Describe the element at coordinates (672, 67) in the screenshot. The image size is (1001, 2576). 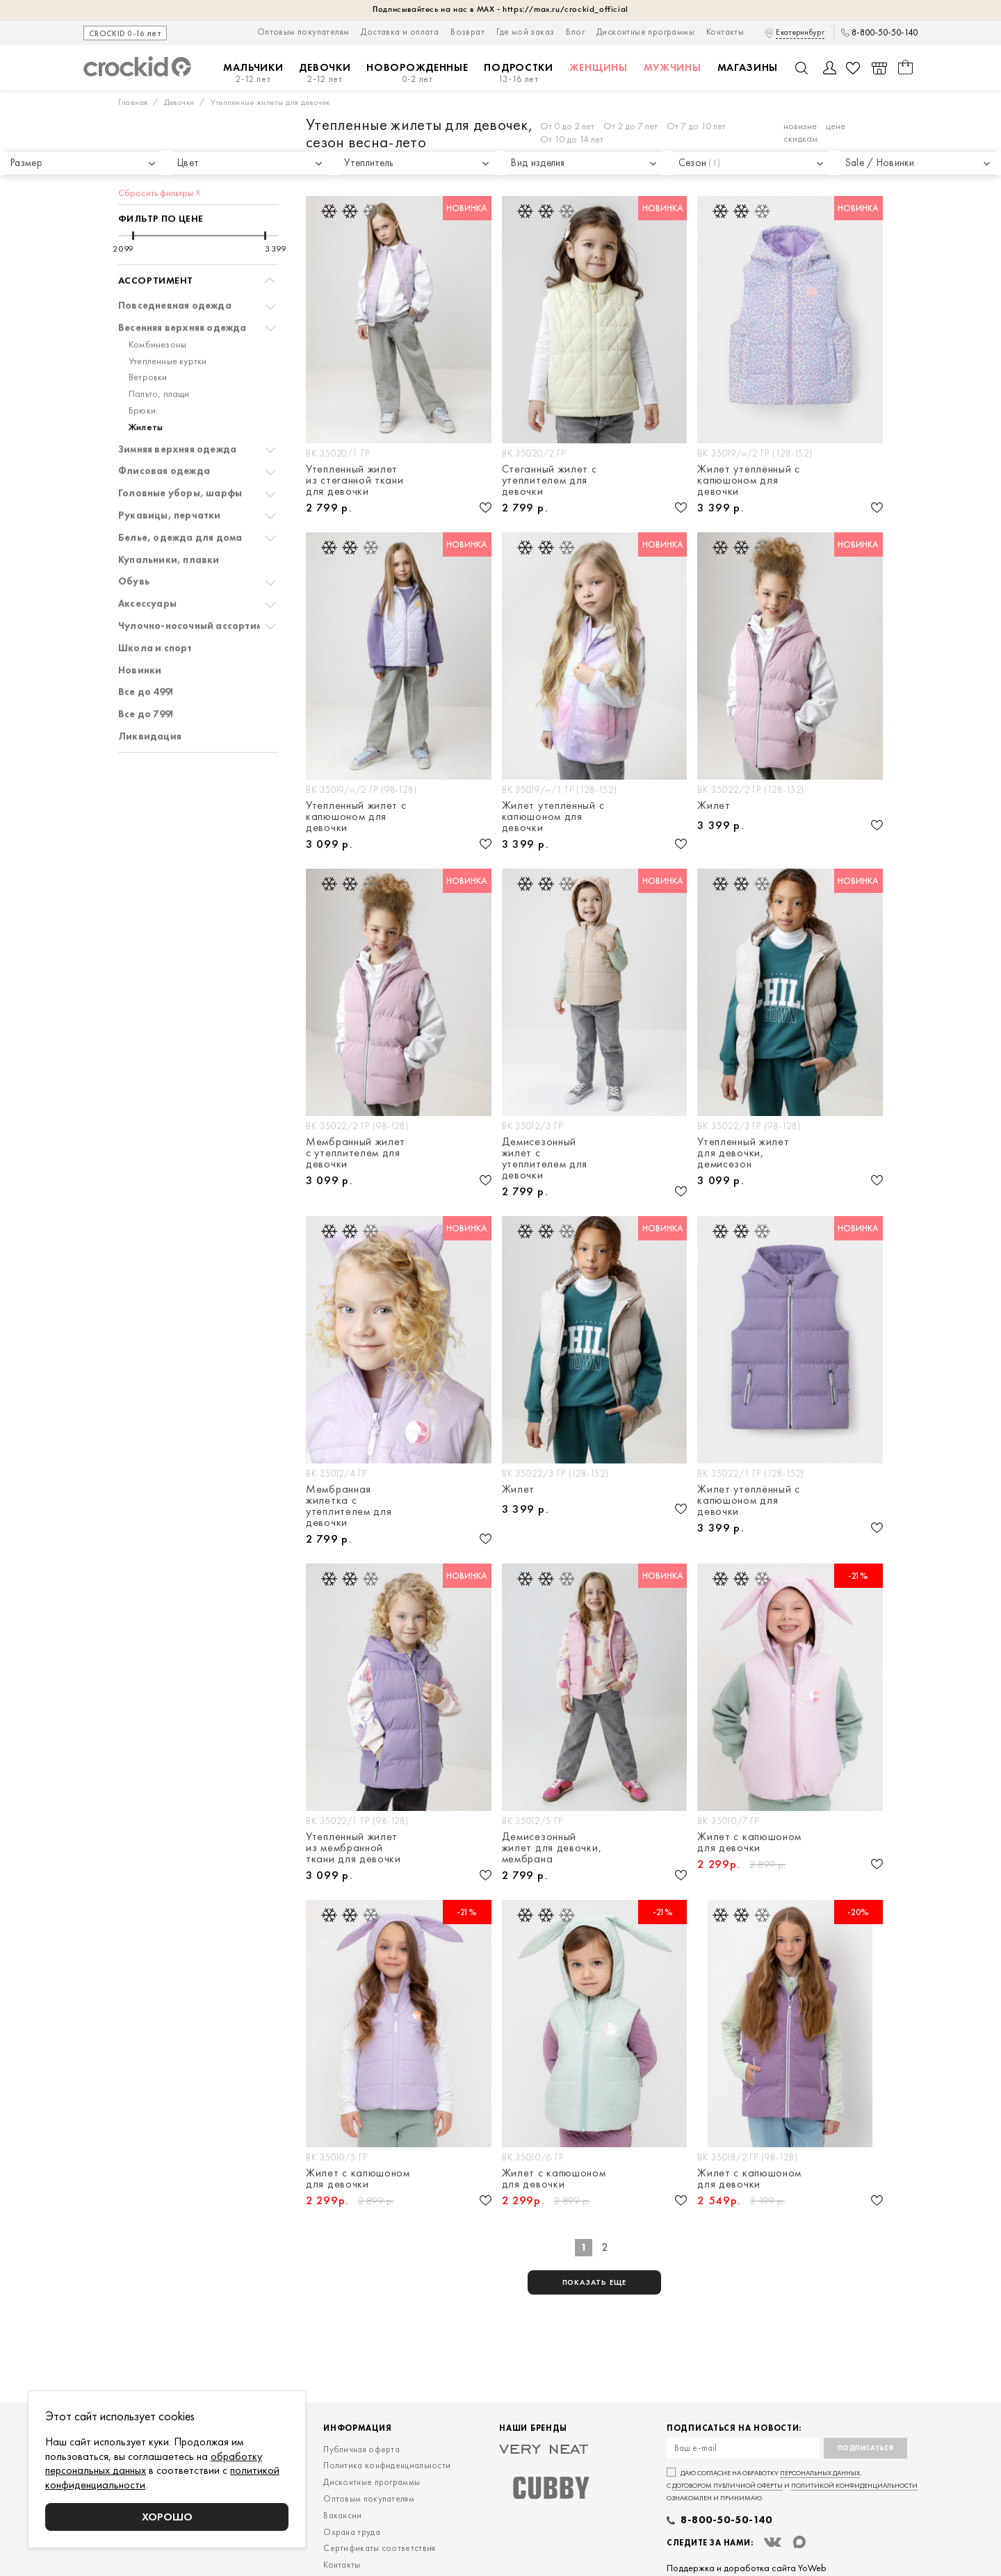
I see `Мужчины` at that location.